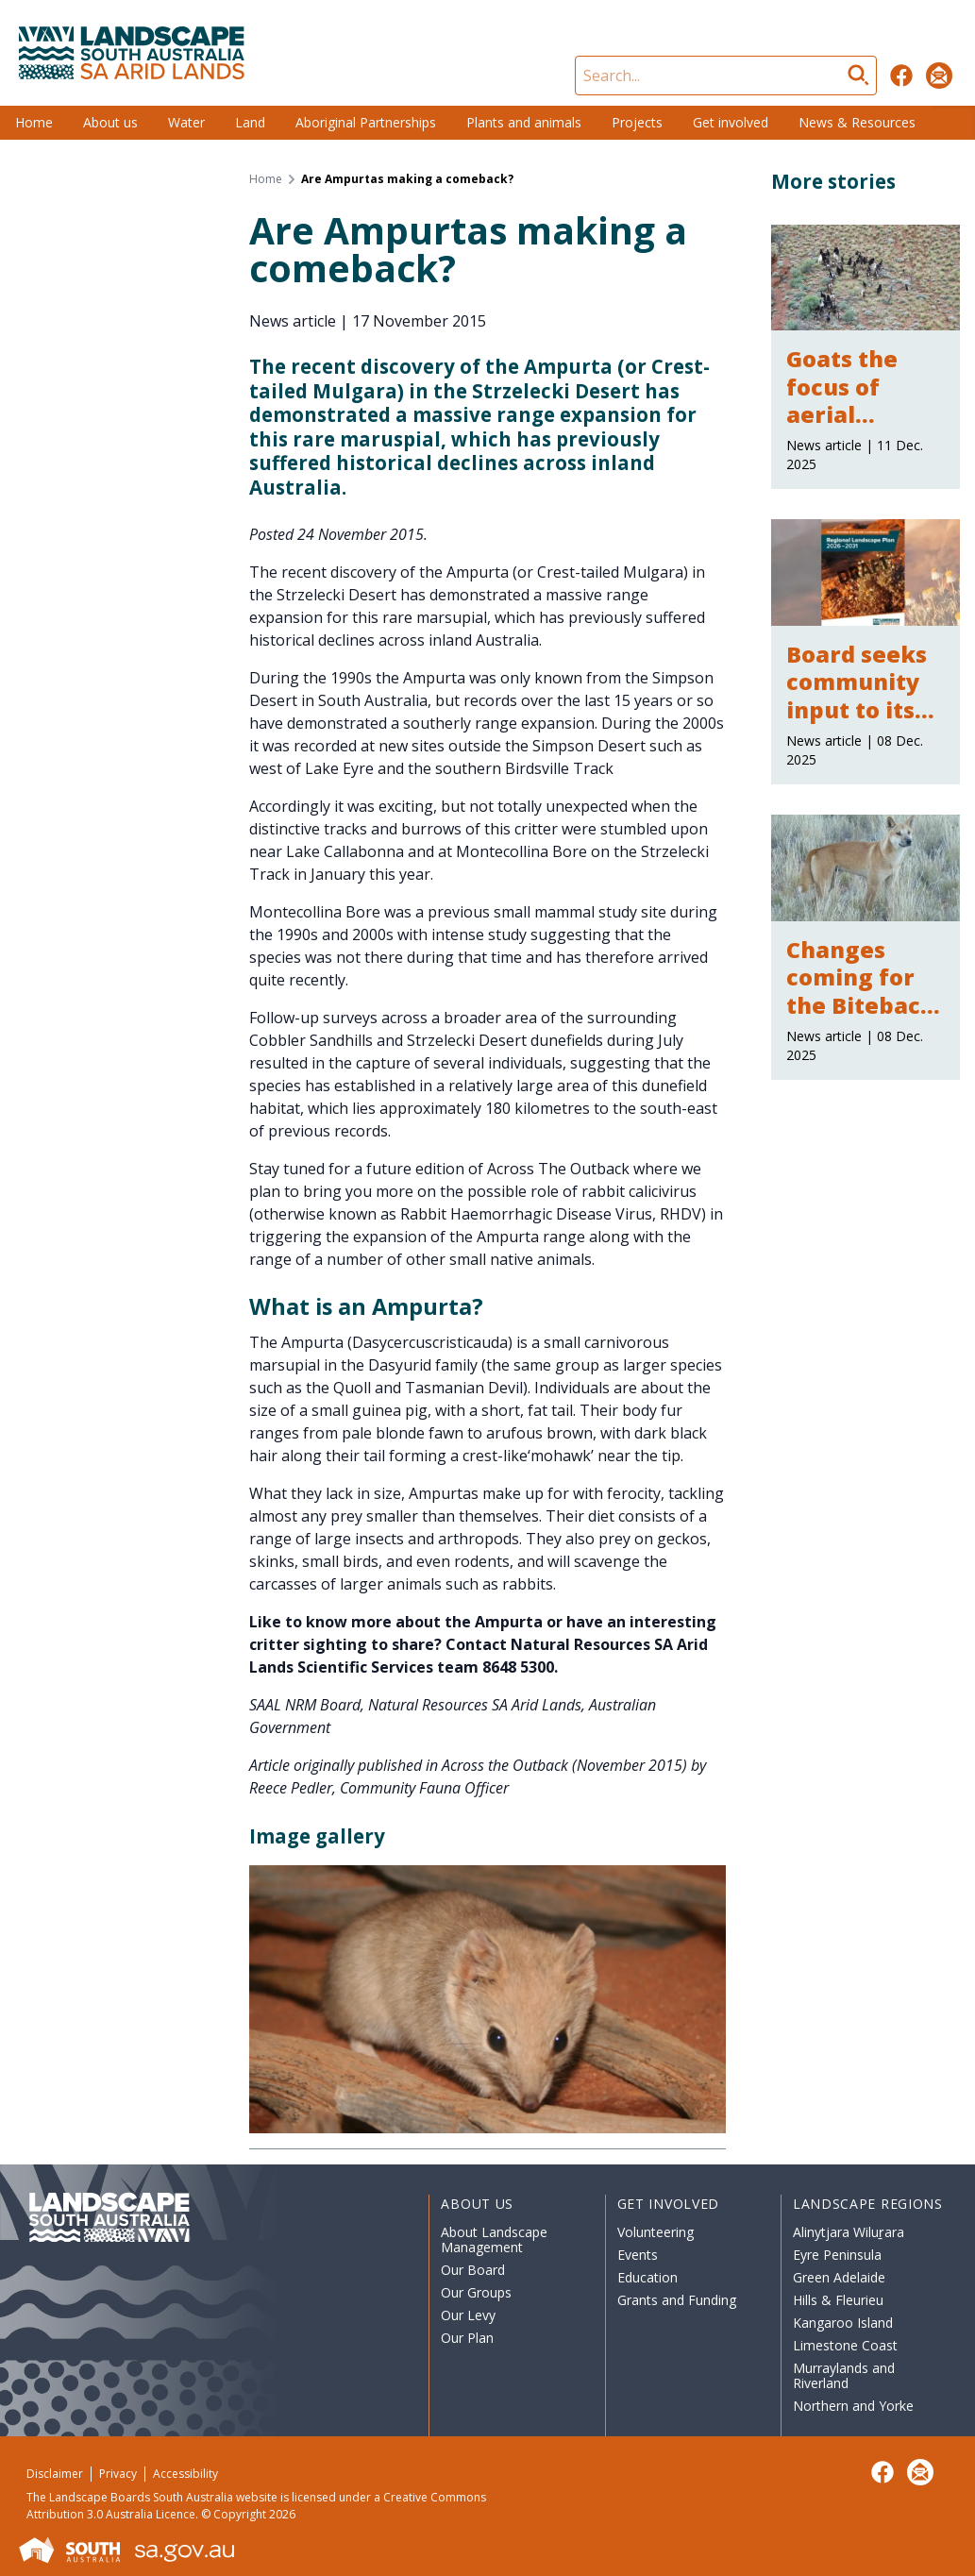 Image resolution: width=975 pixels, height=2576 pixels. I want to click on Our Board, so click(473, 2270).